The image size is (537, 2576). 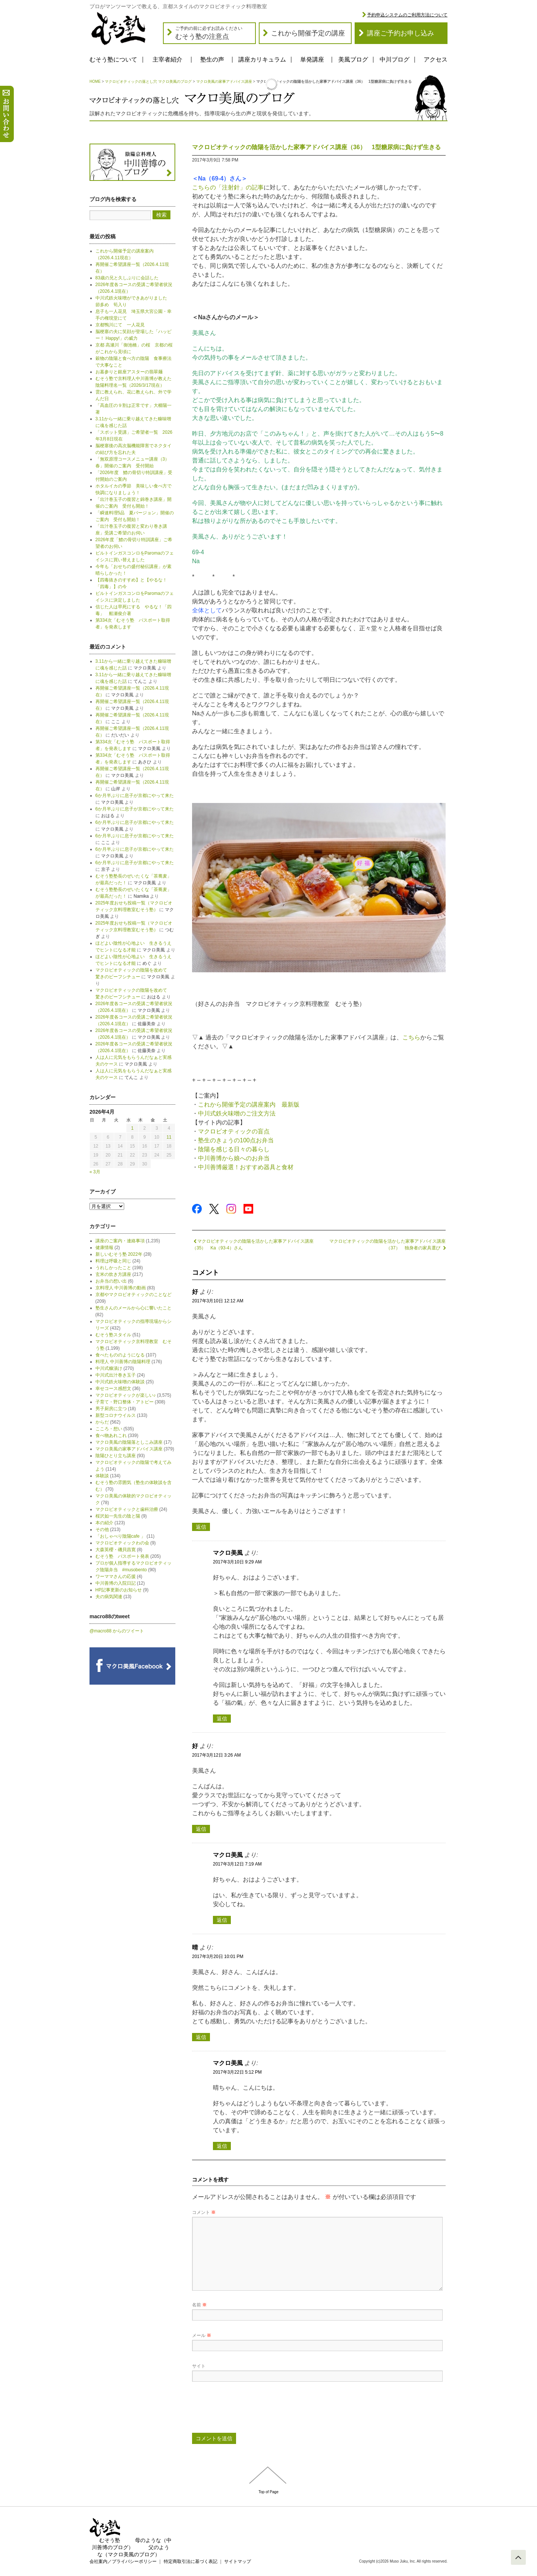 What do you see at coordinates (199, 2304) in the screenshot?
I see `名前` at bounding box center [199, 2304].